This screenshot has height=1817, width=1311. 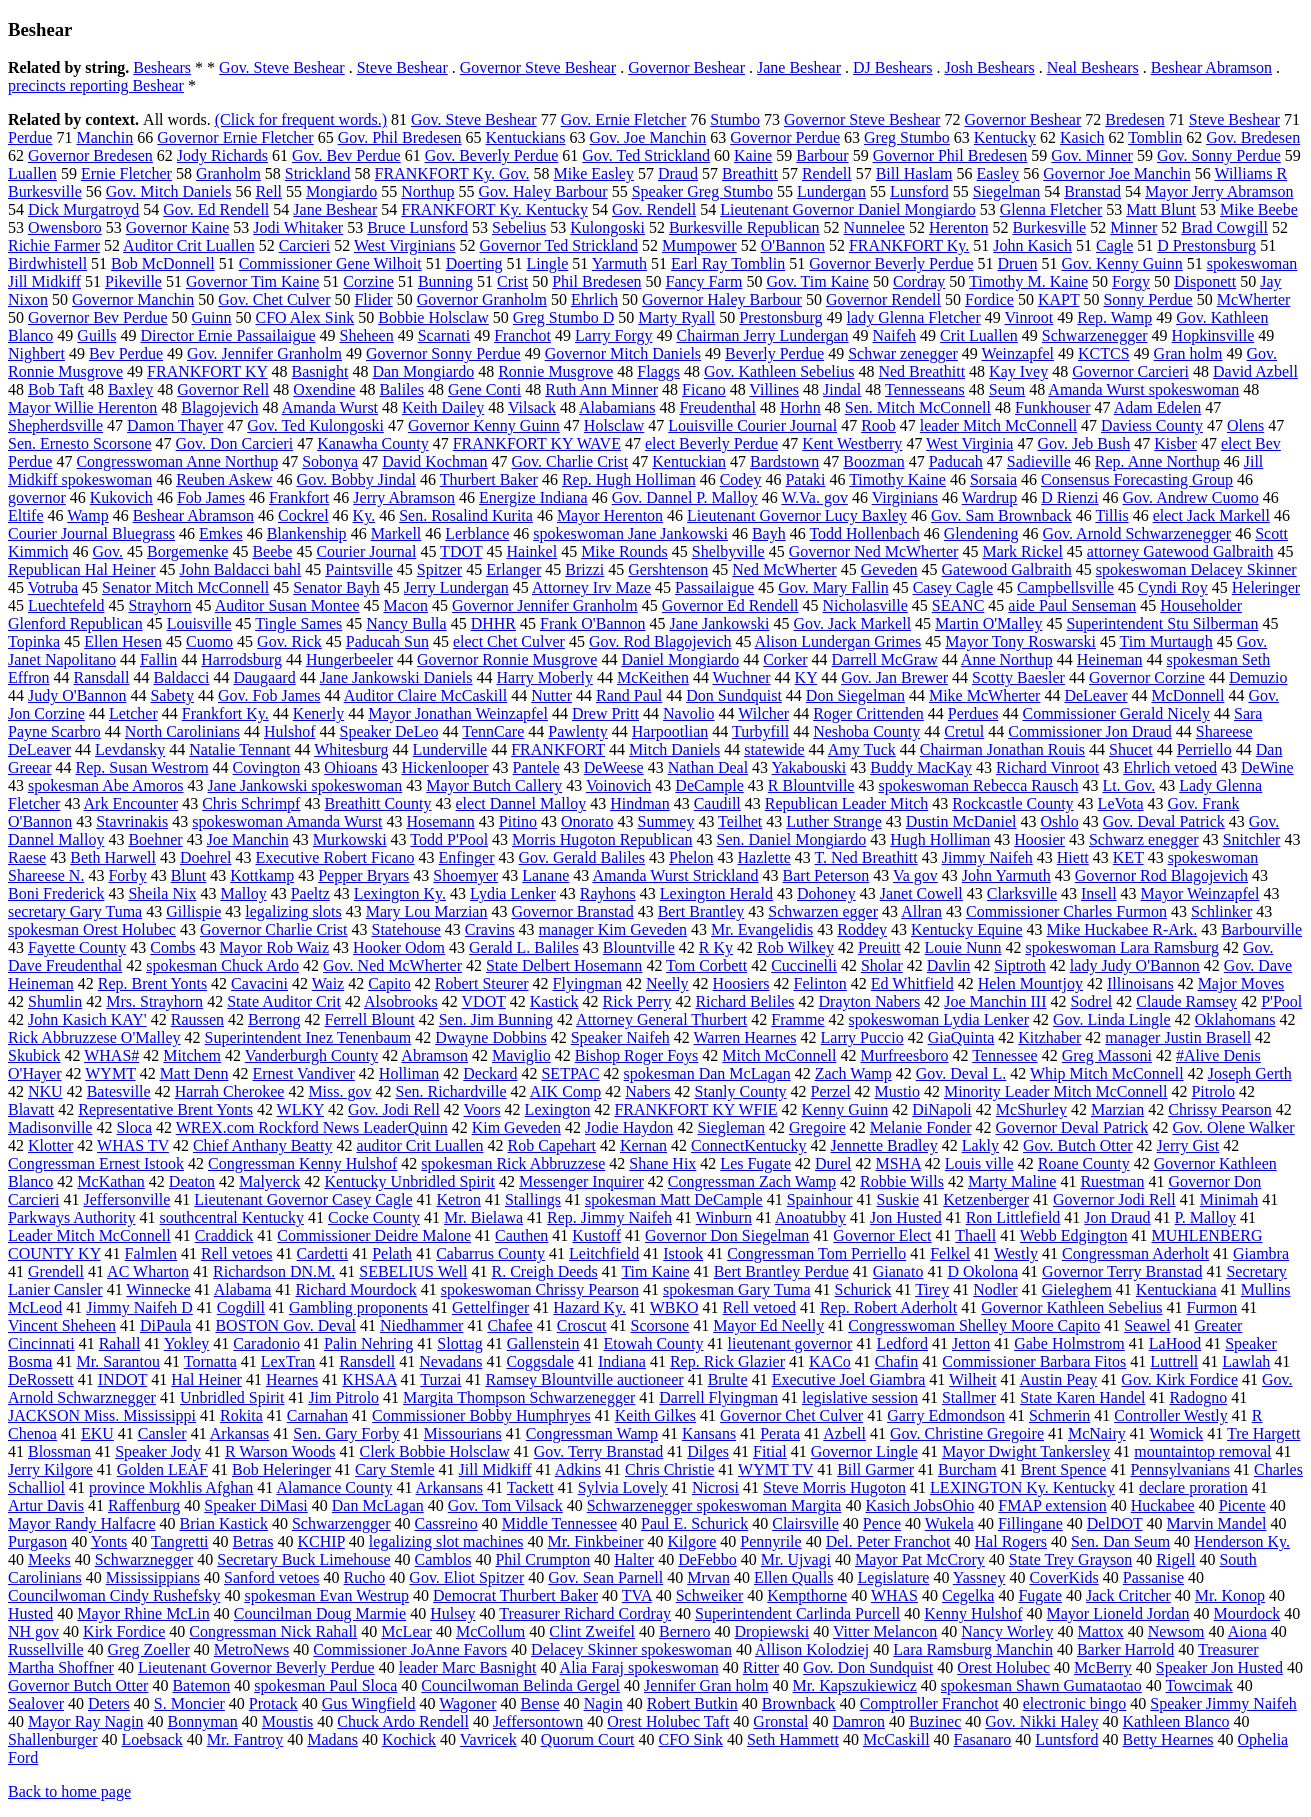 I want to click on southcentral Kentucky, so click(x=232, y=1217).